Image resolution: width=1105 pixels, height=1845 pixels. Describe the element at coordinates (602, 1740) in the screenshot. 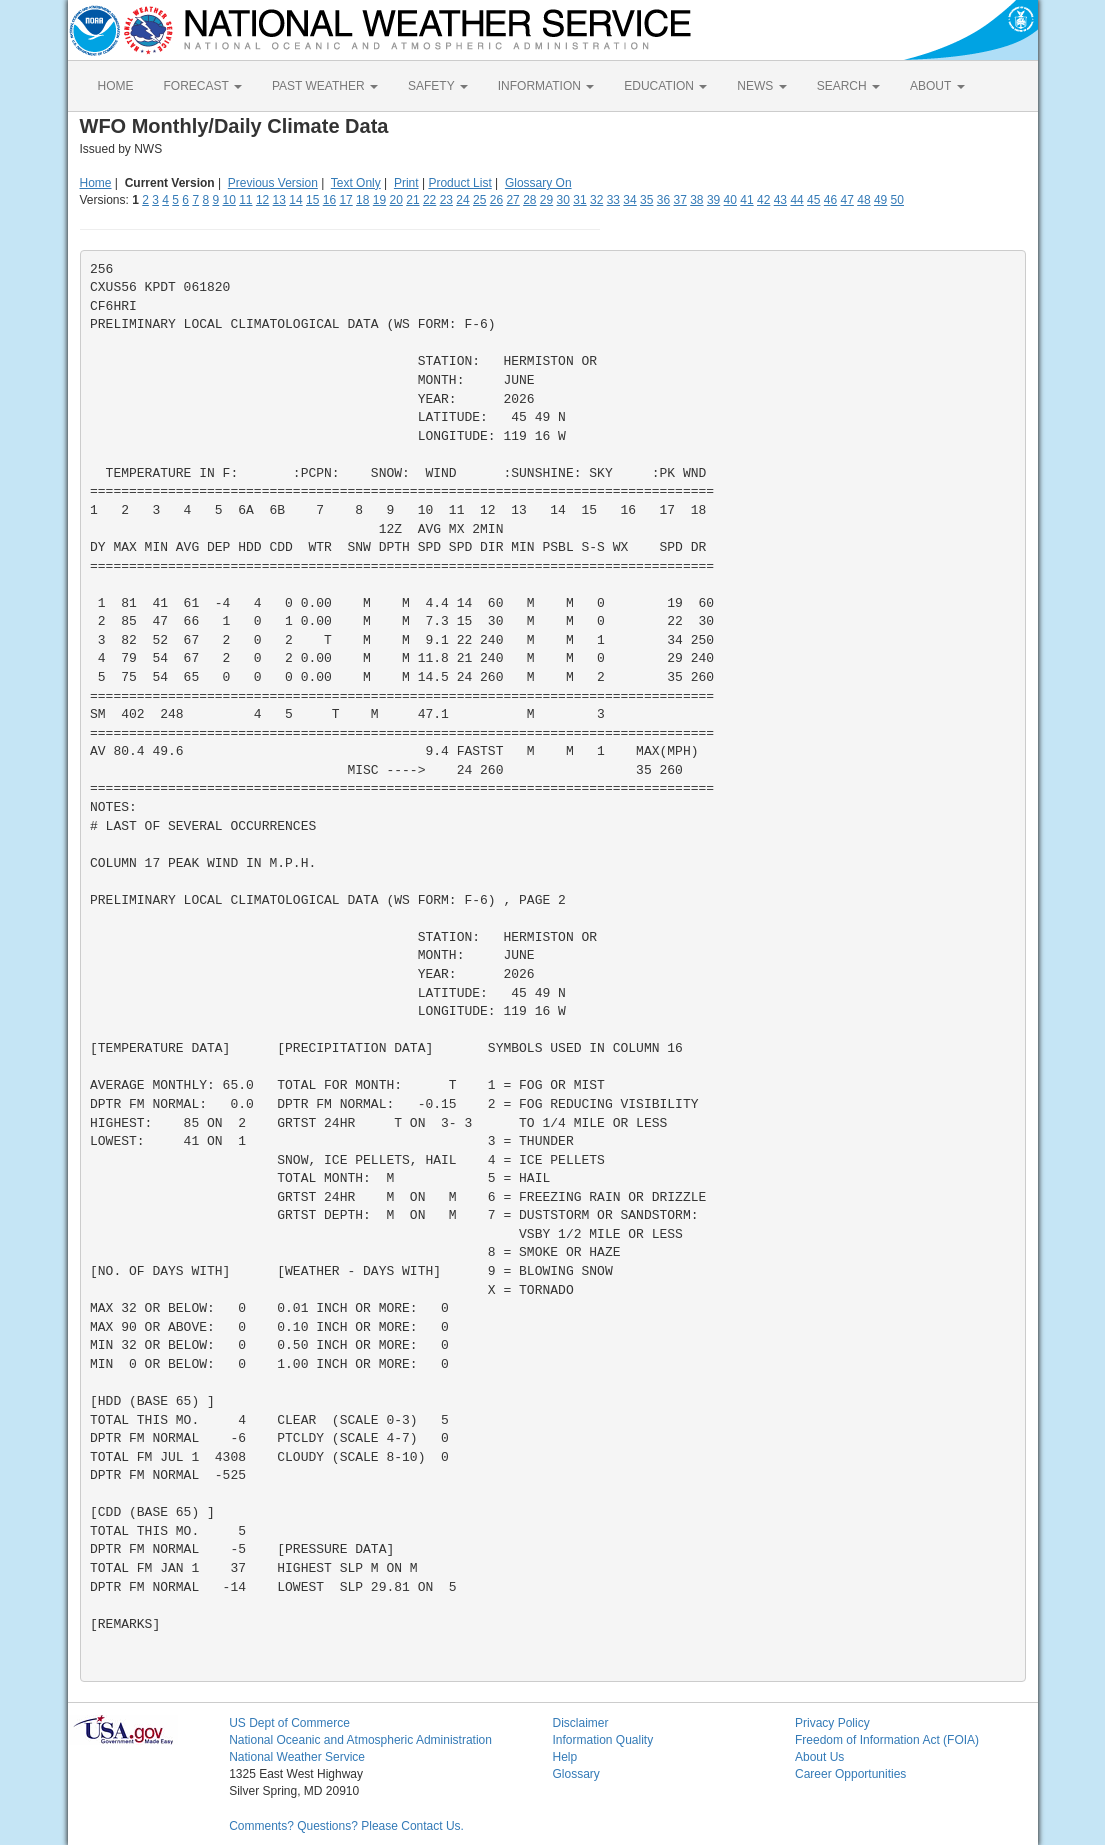

I see `Information Quality` at that location.